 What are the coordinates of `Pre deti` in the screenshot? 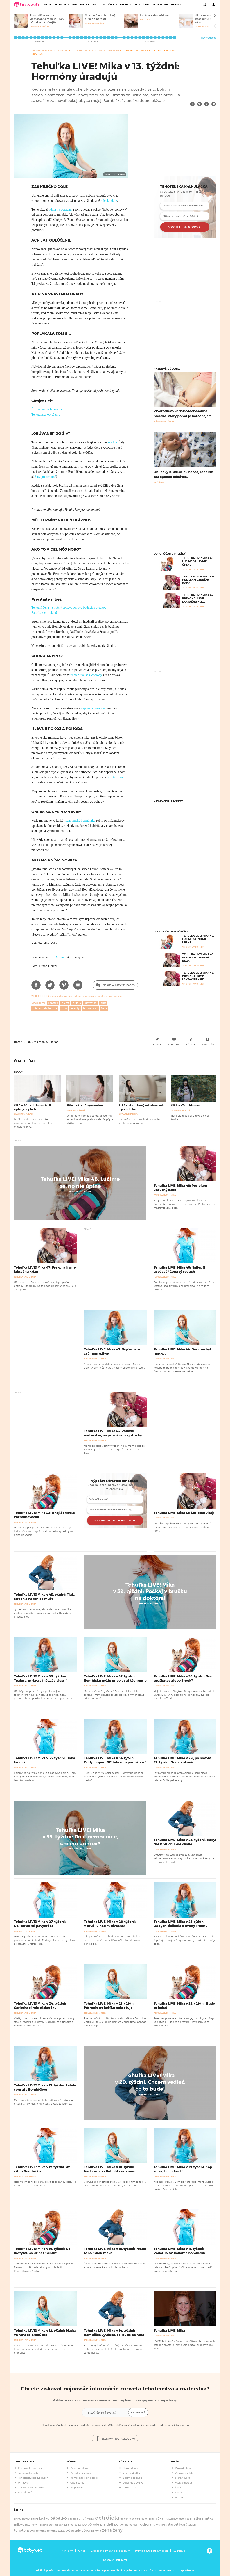 It's located at (179, 2497).